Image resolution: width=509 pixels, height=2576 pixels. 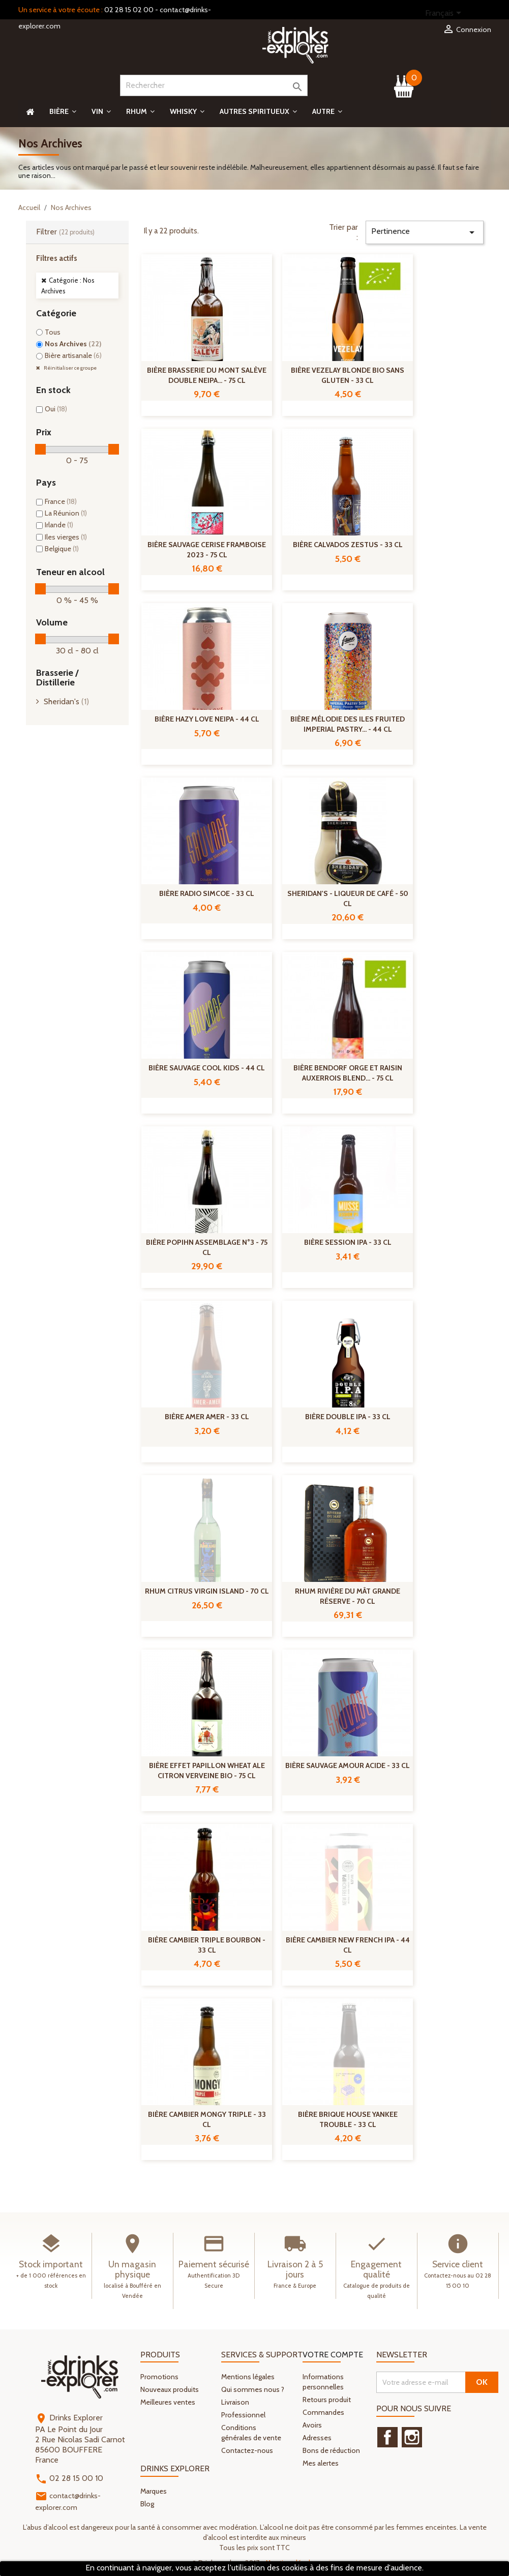 I want to click on Meilleures ventes, so click(x=167, y=2402).